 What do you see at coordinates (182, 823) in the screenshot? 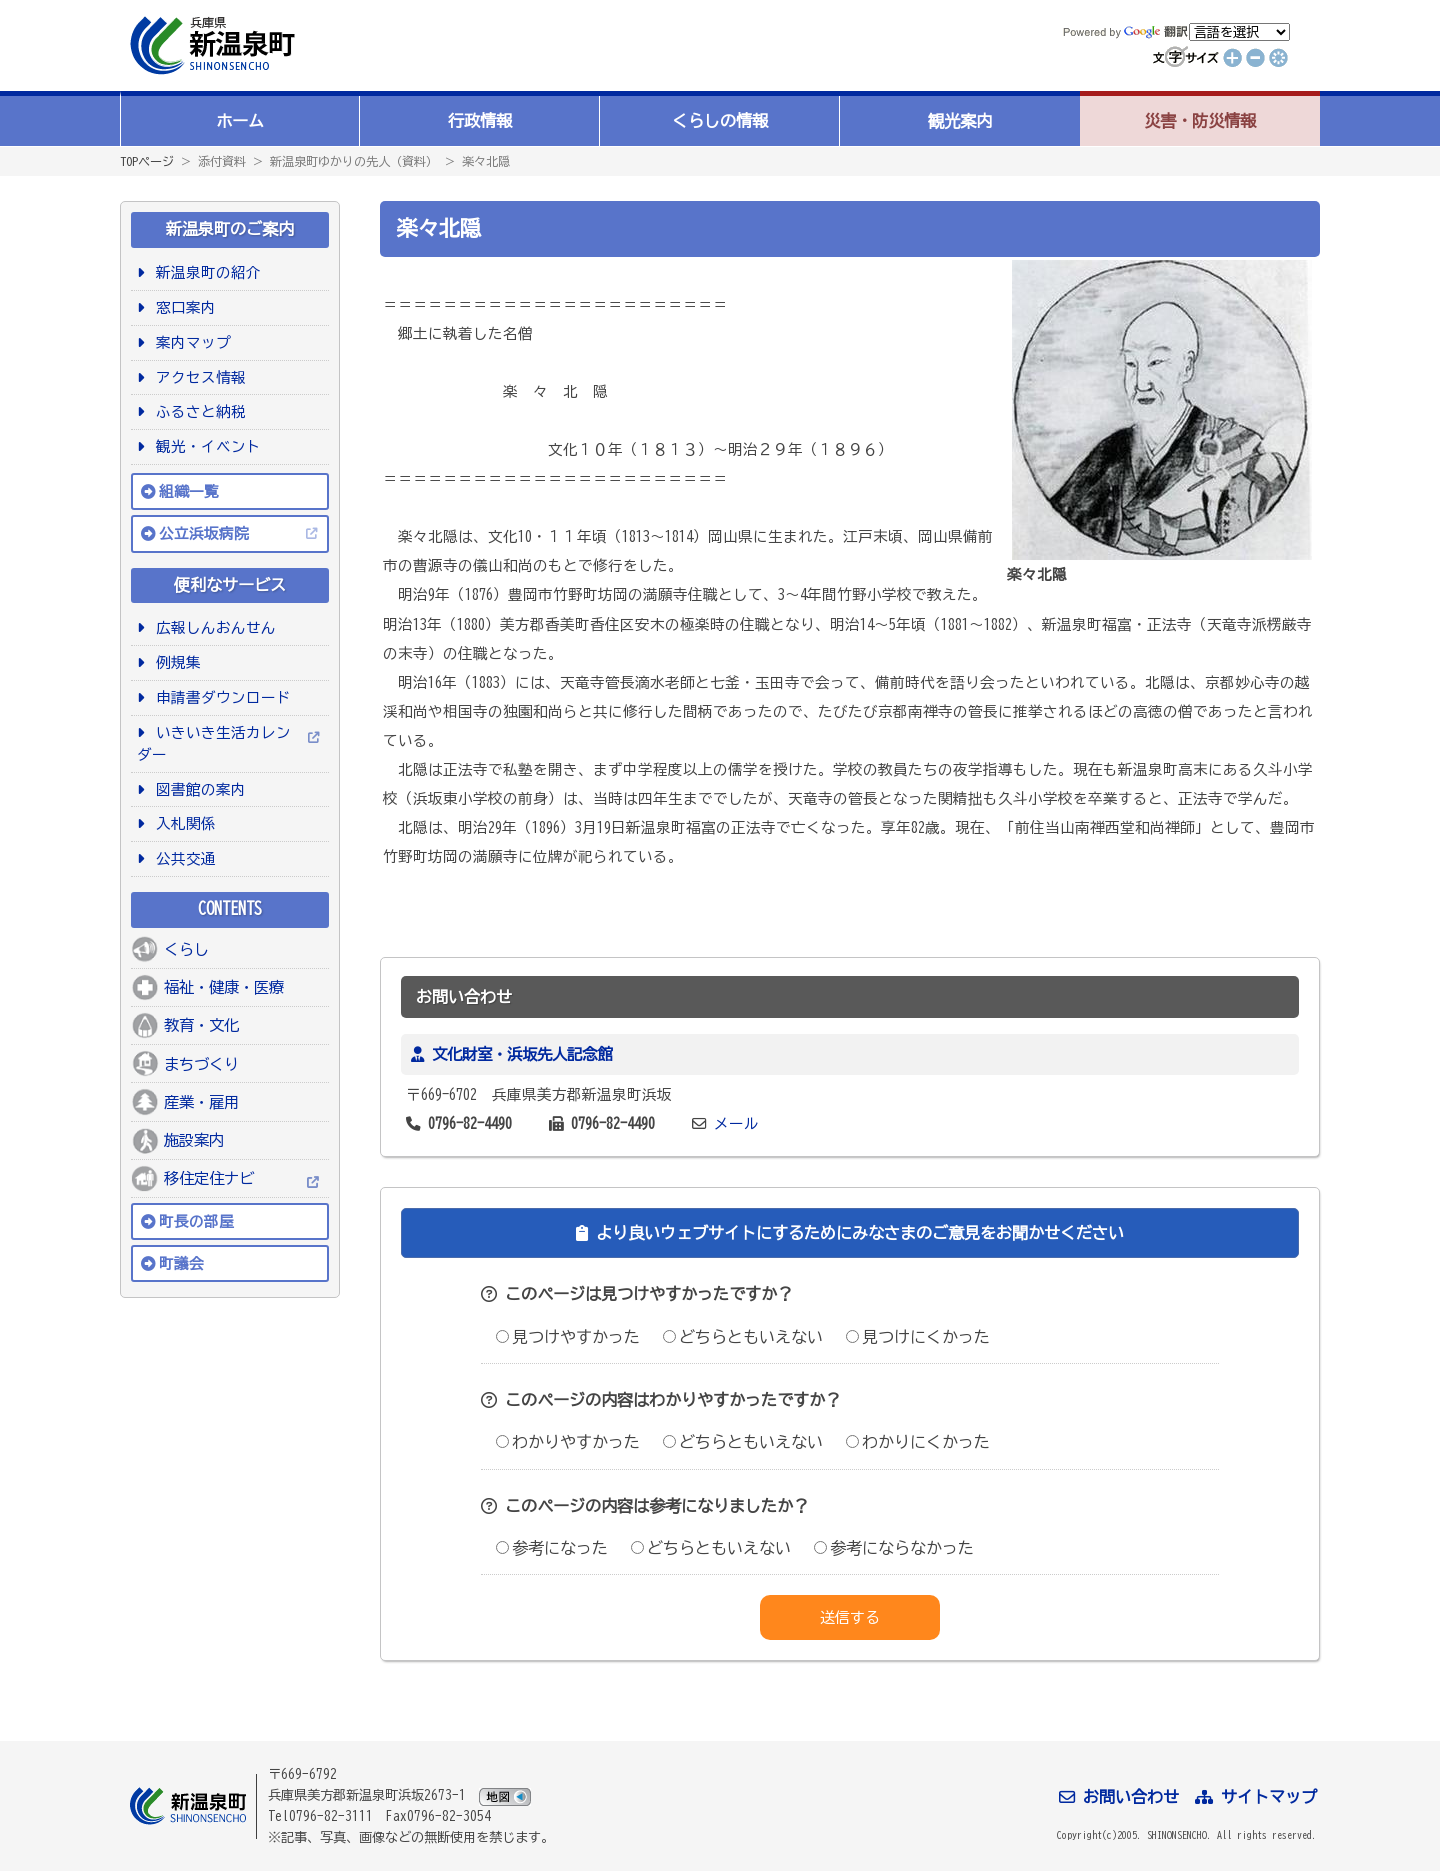
I see `入札関係` at bounding box center [182, 823].